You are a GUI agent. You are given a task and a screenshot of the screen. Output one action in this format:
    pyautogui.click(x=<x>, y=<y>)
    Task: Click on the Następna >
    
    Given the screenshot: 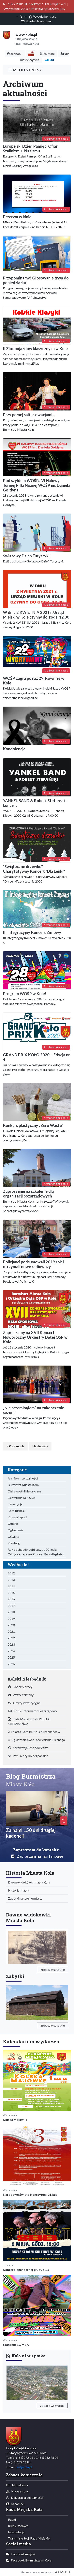 What is the action you would take?
    pyautogui.click(x=40, y=1446)
    